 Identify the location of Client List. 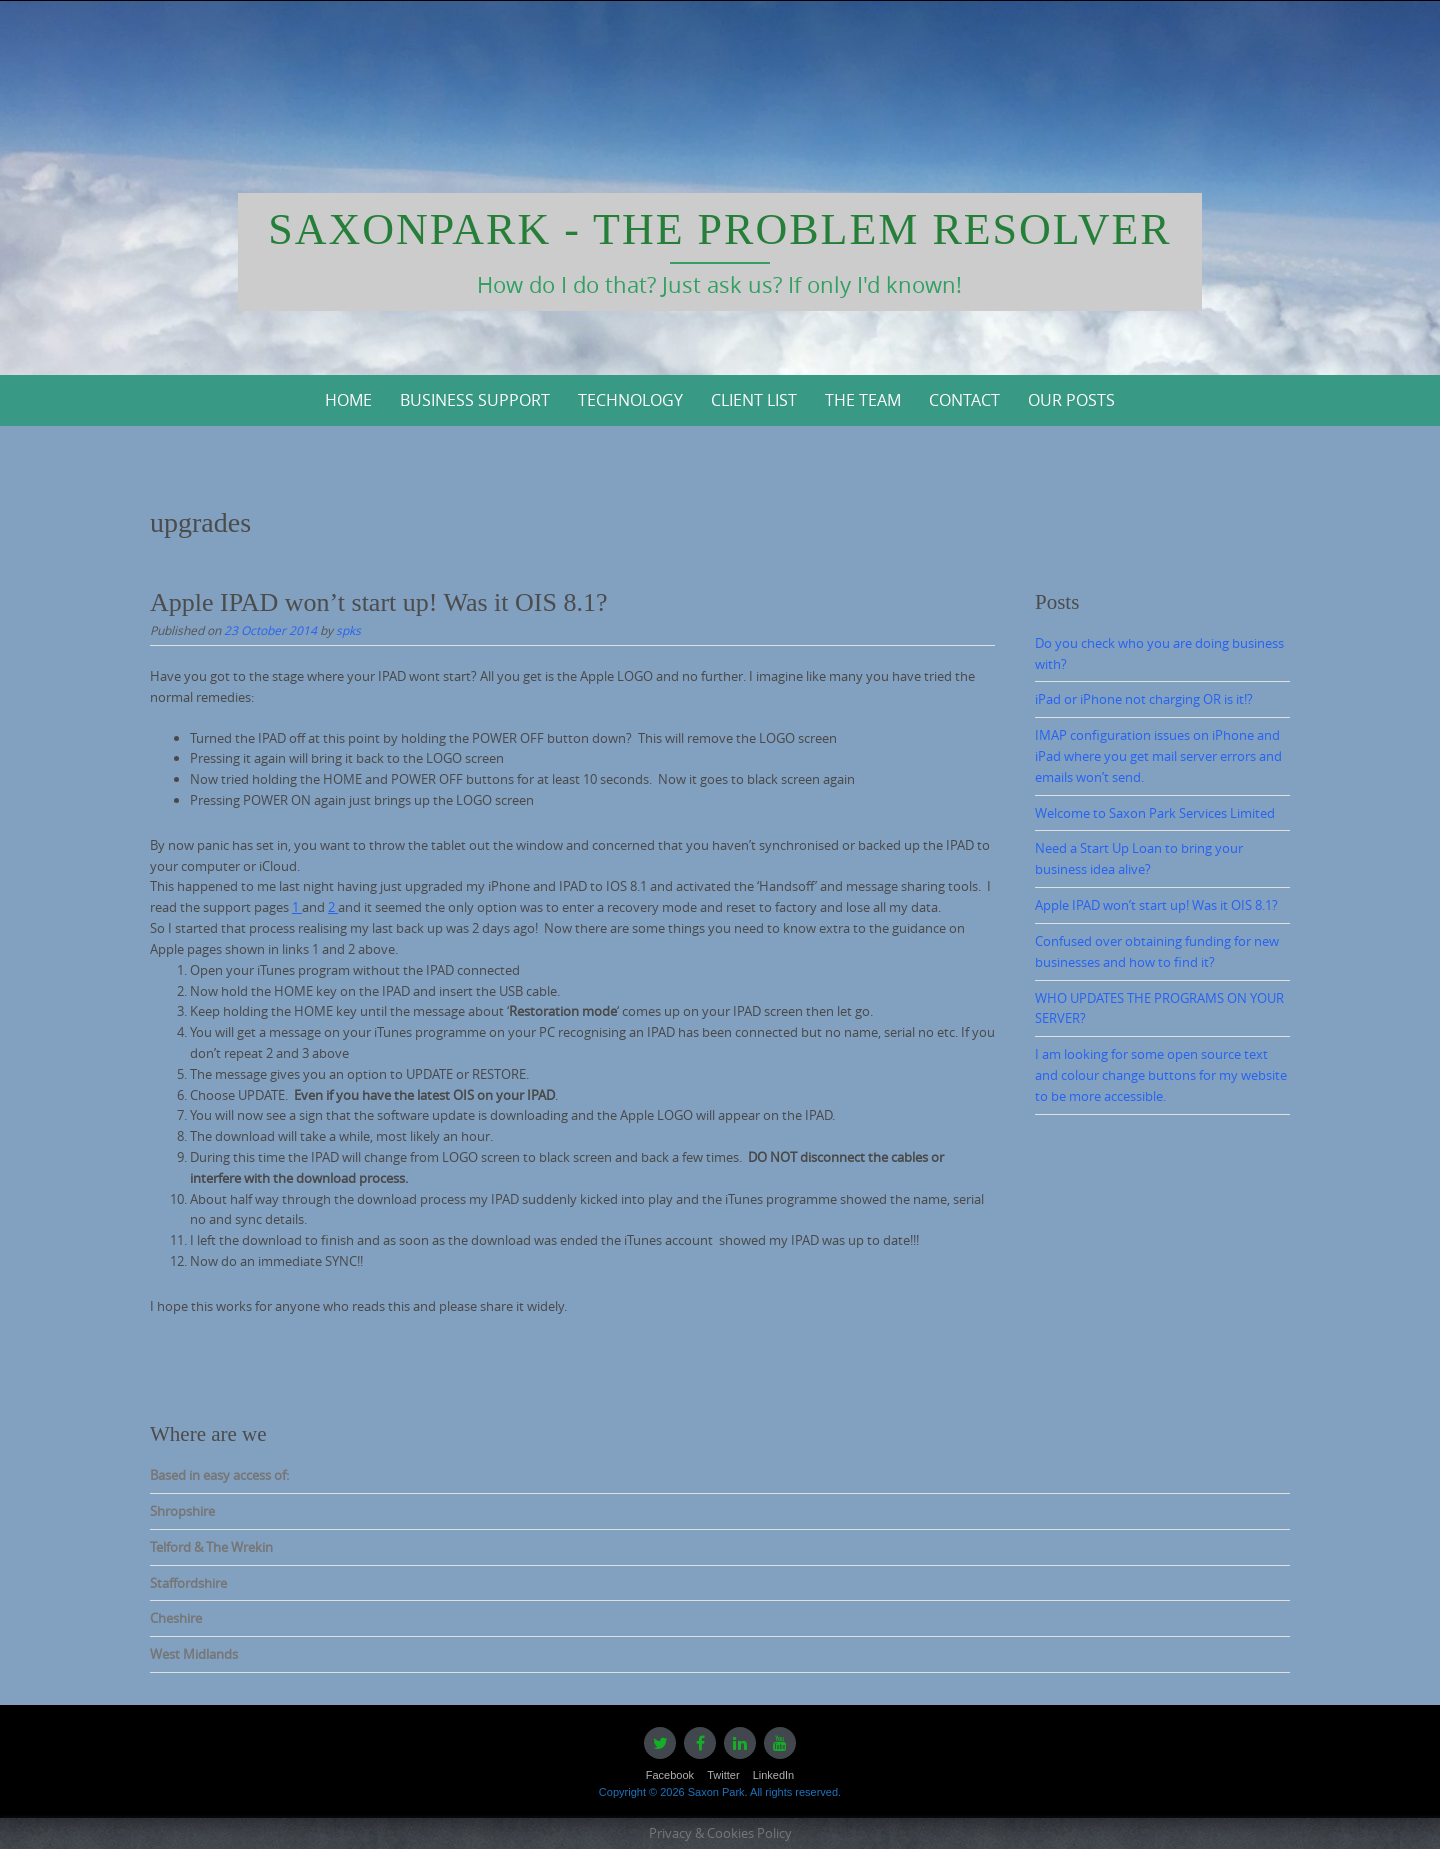
(754, 400).